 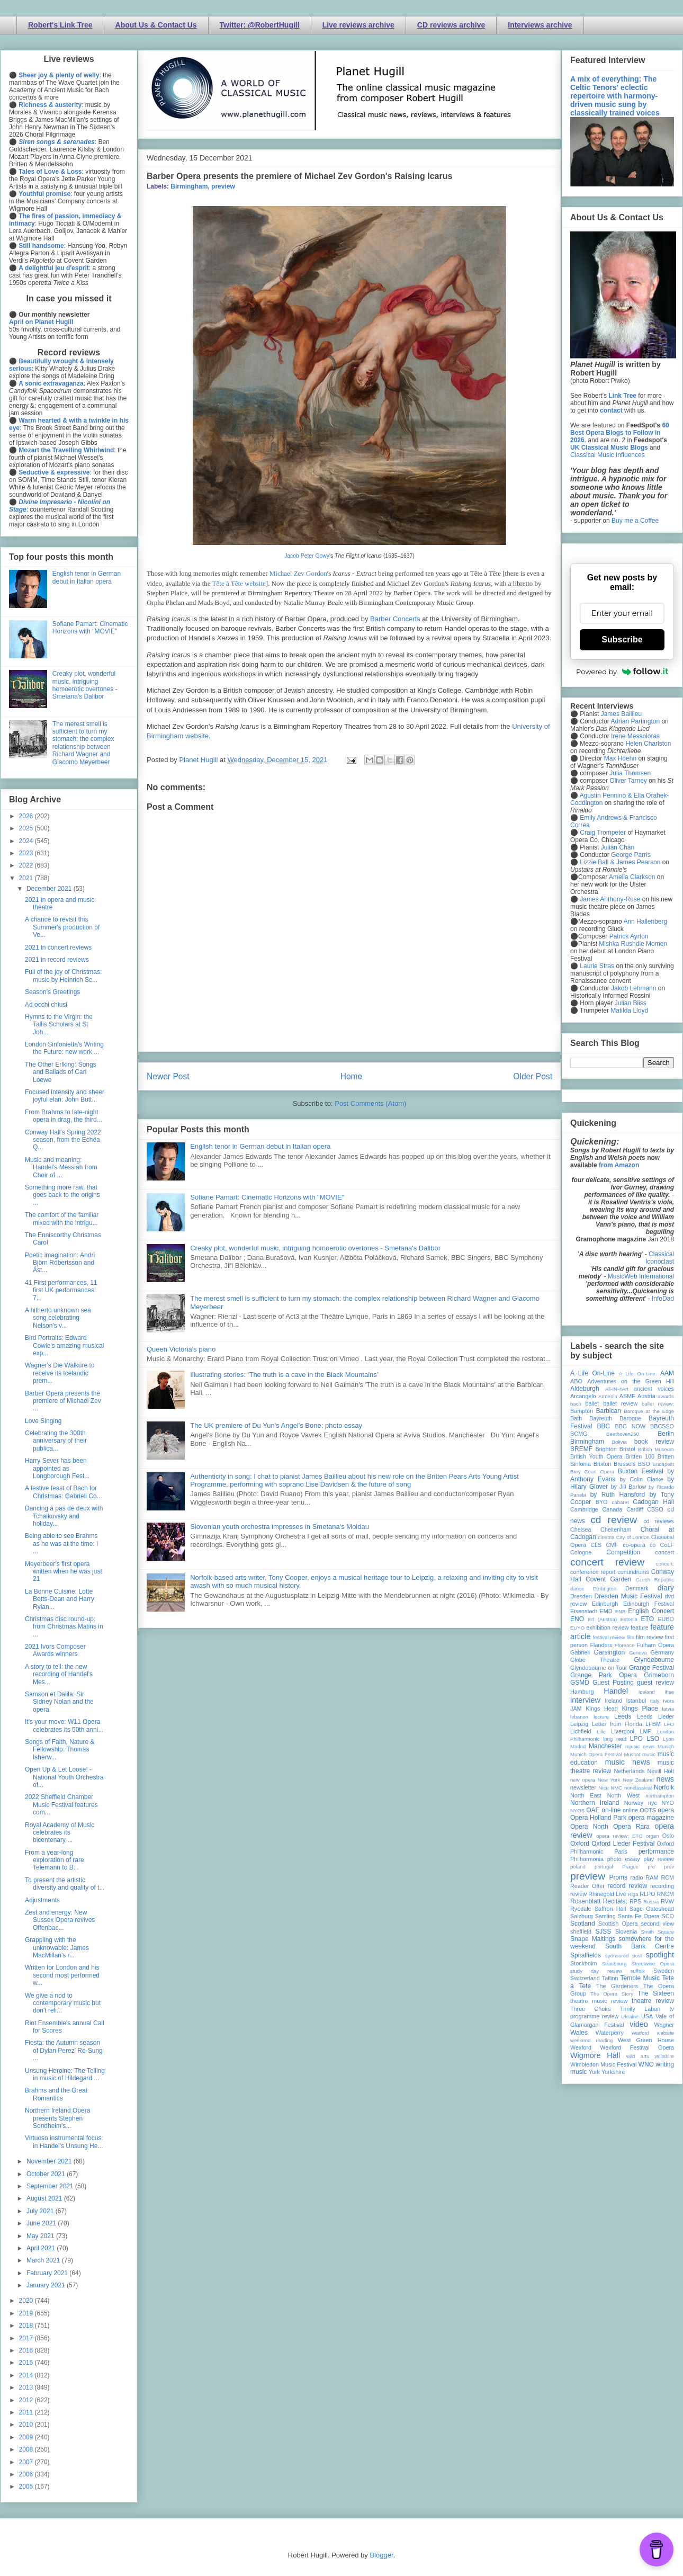 What do you see at coordinates (659, 1257) in the screenshot?
I see `Classical Iconoclast` at bounding box center [659, 1257].